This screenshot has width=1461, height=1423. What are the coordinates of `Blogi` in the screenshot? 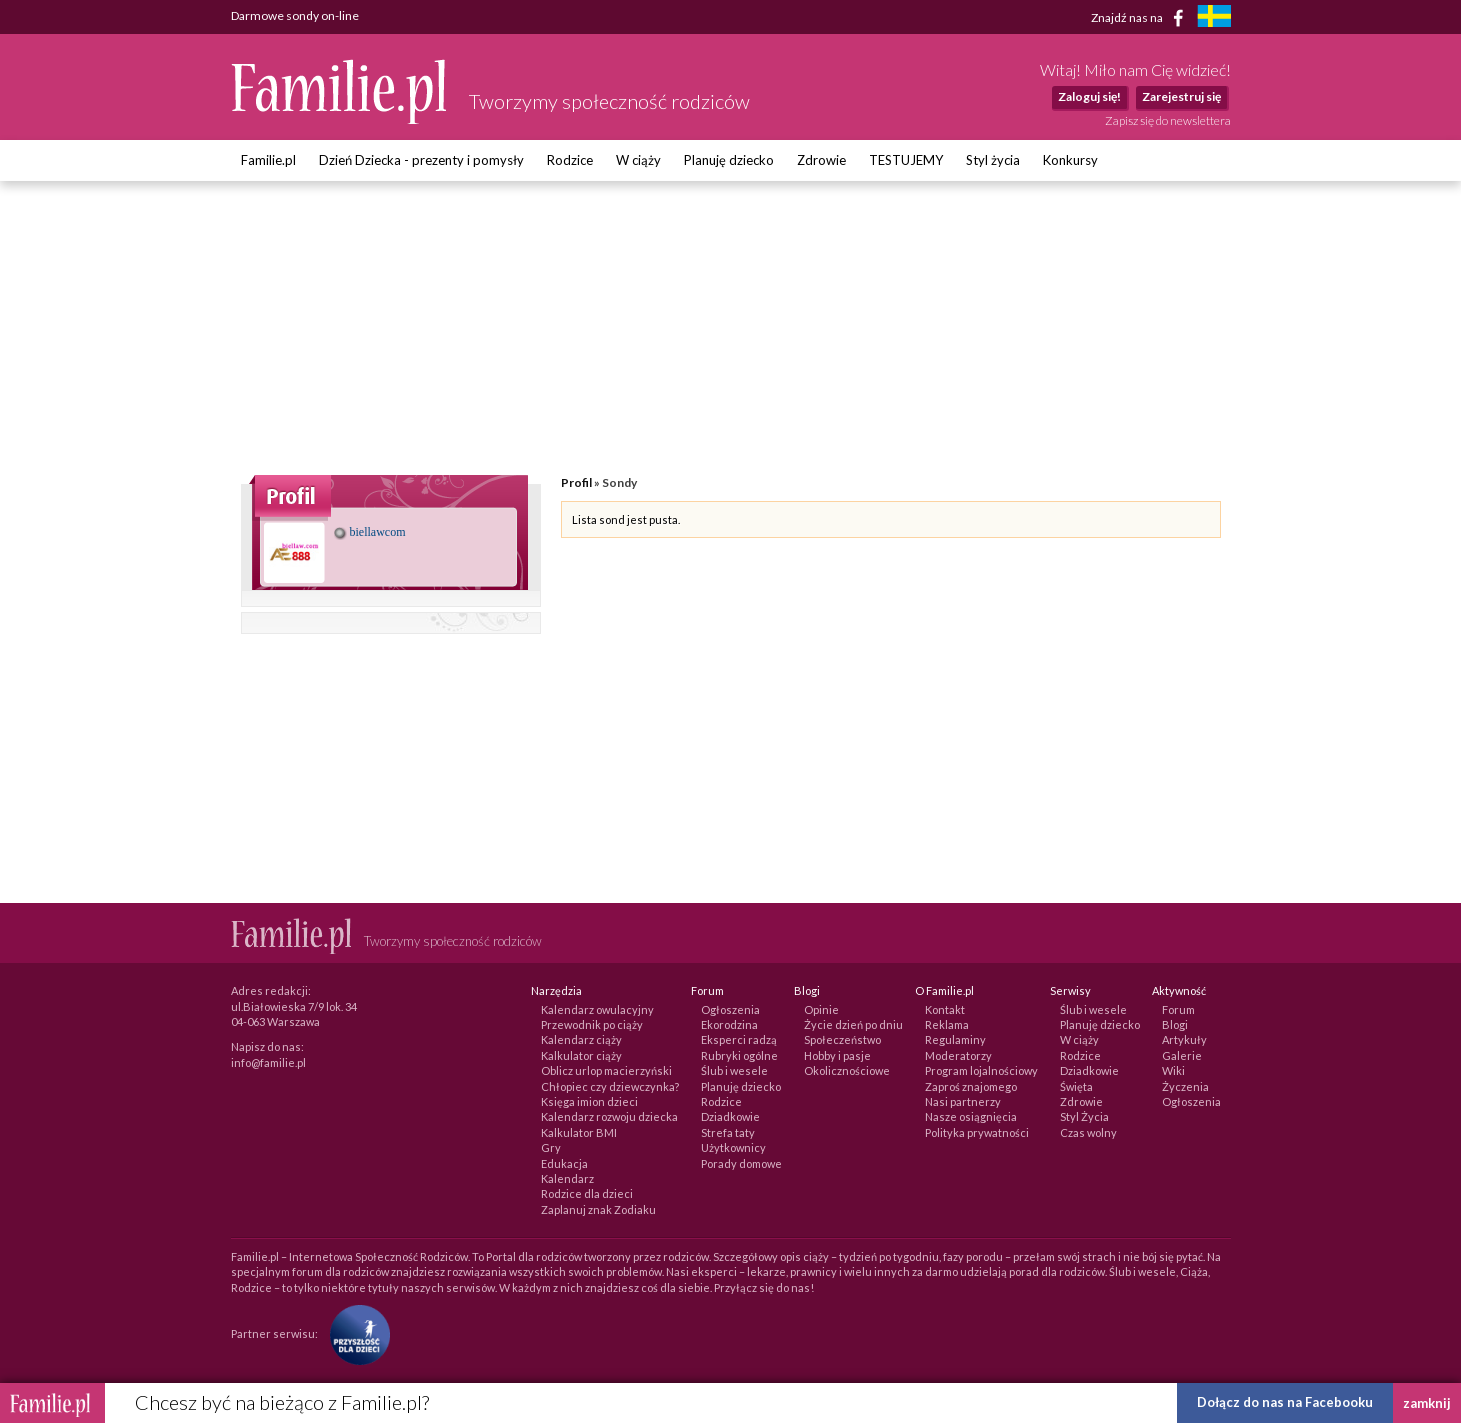 It's located at (1175, 1024).